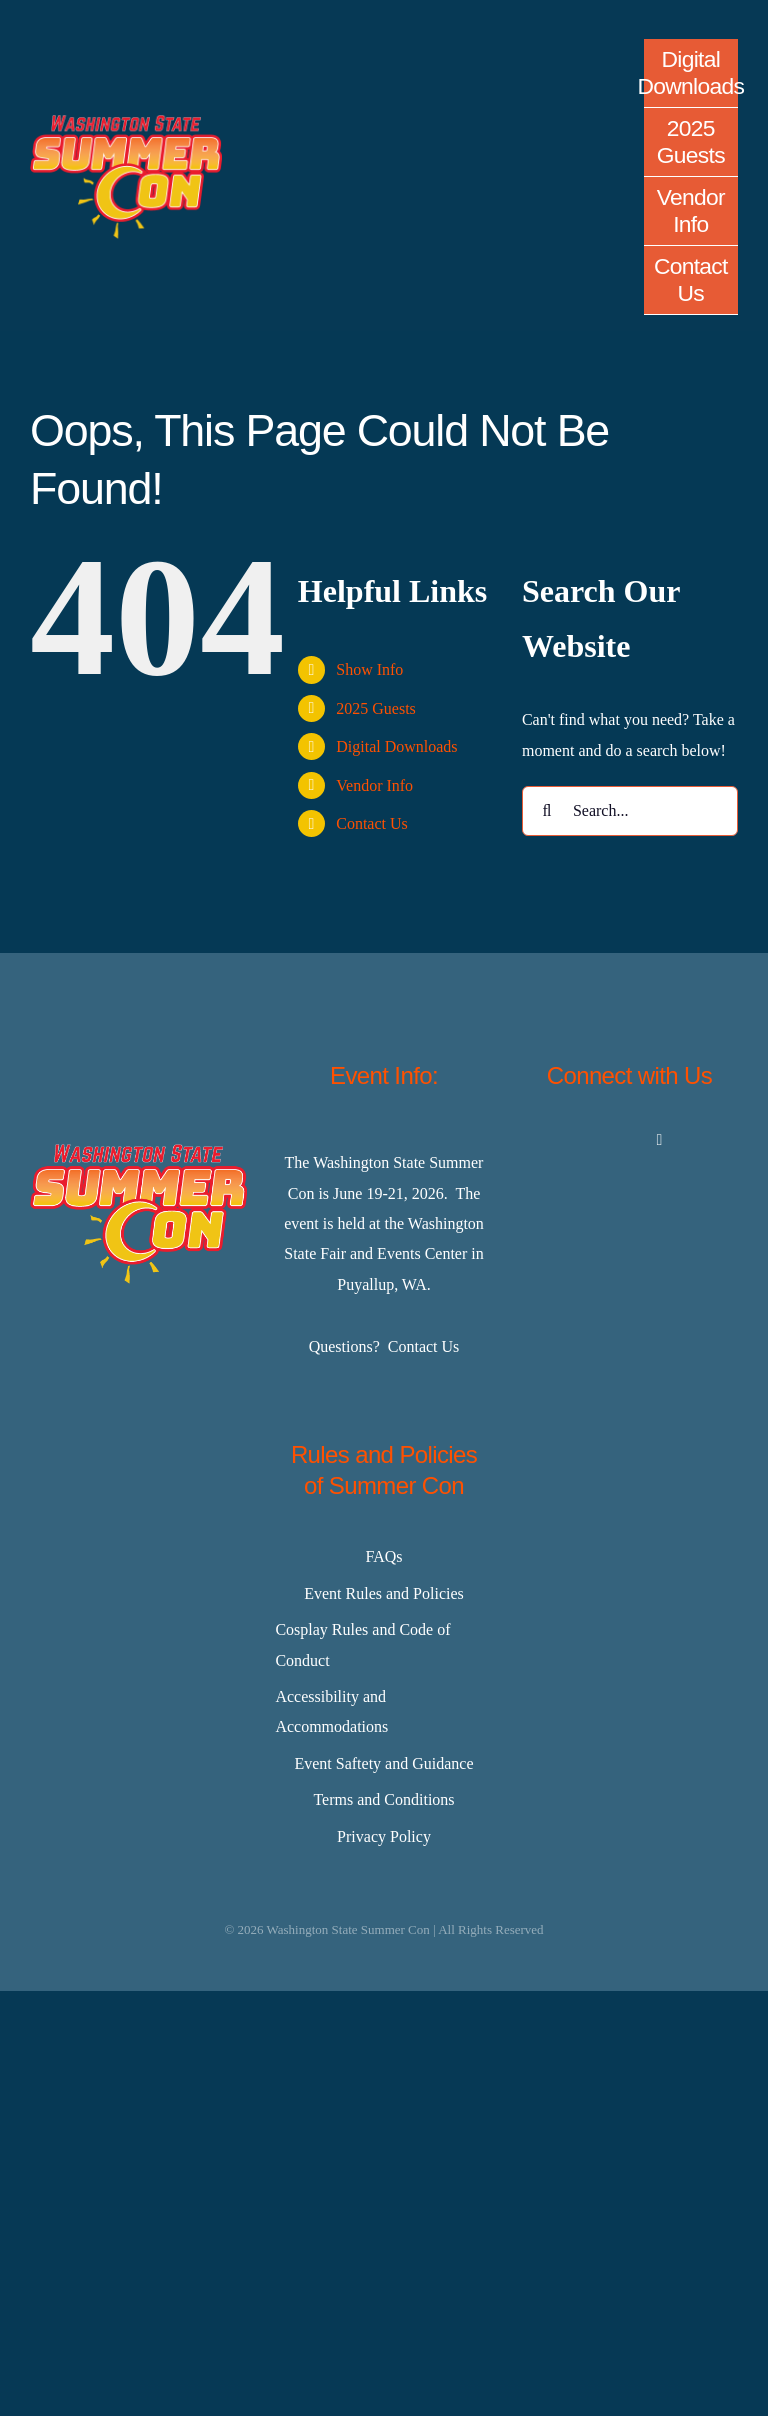  I want to click on Contact Us, so click(372, 823).